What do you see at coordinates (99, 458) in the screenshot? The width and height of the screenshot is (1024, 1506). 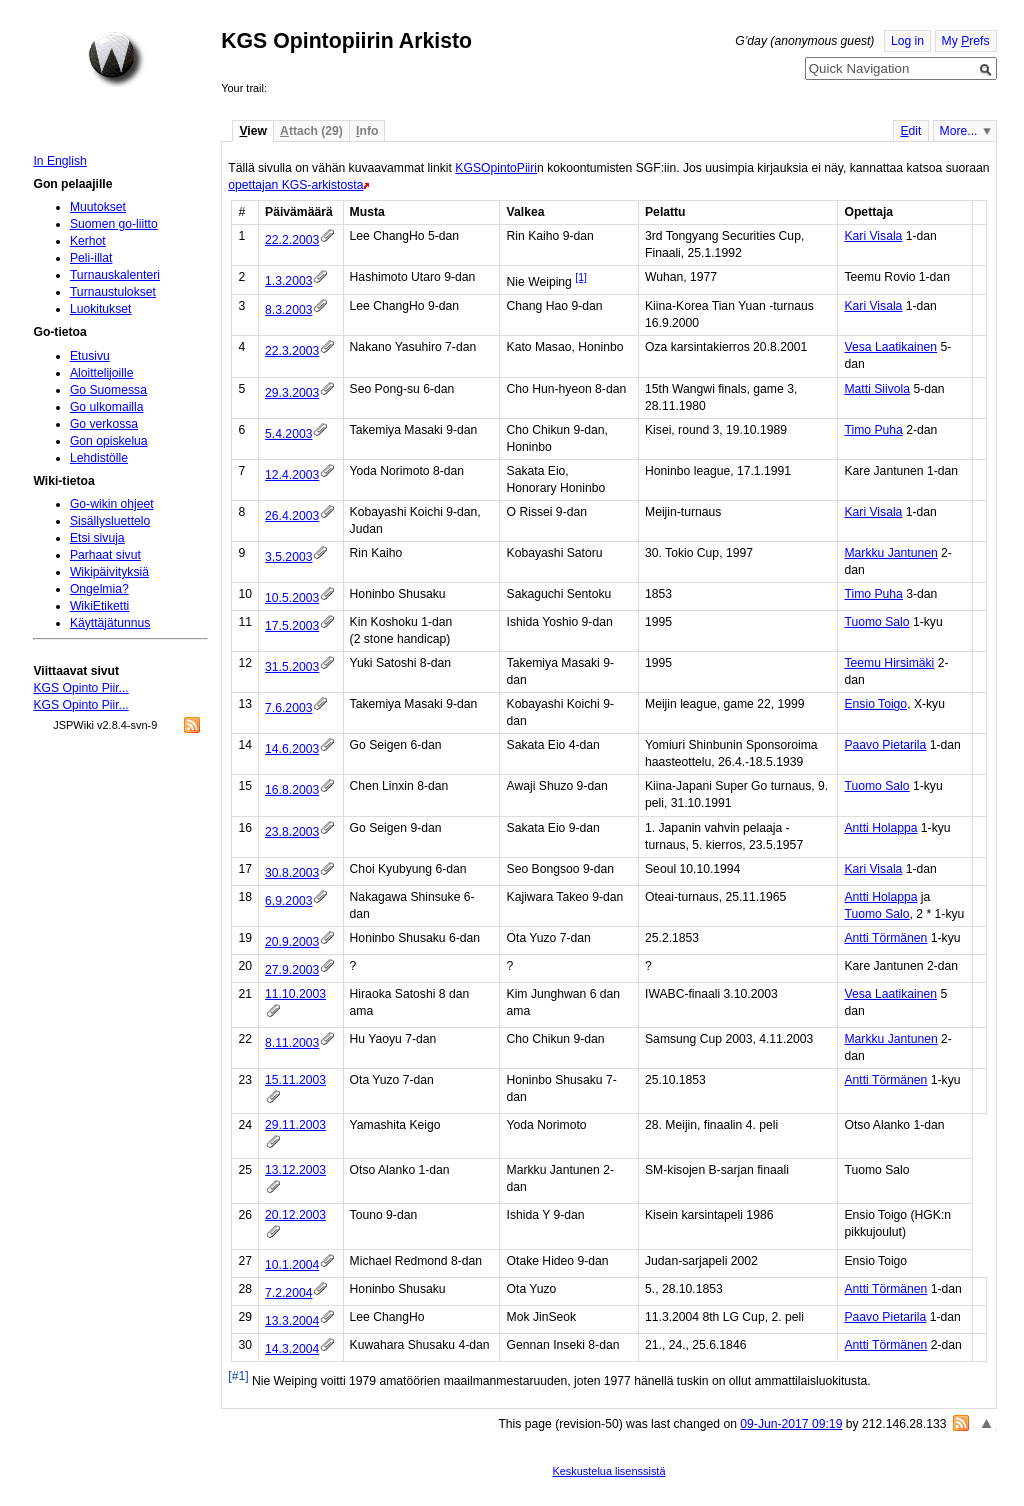 I see `Lehdistölle` at bounding box center [99, 458].